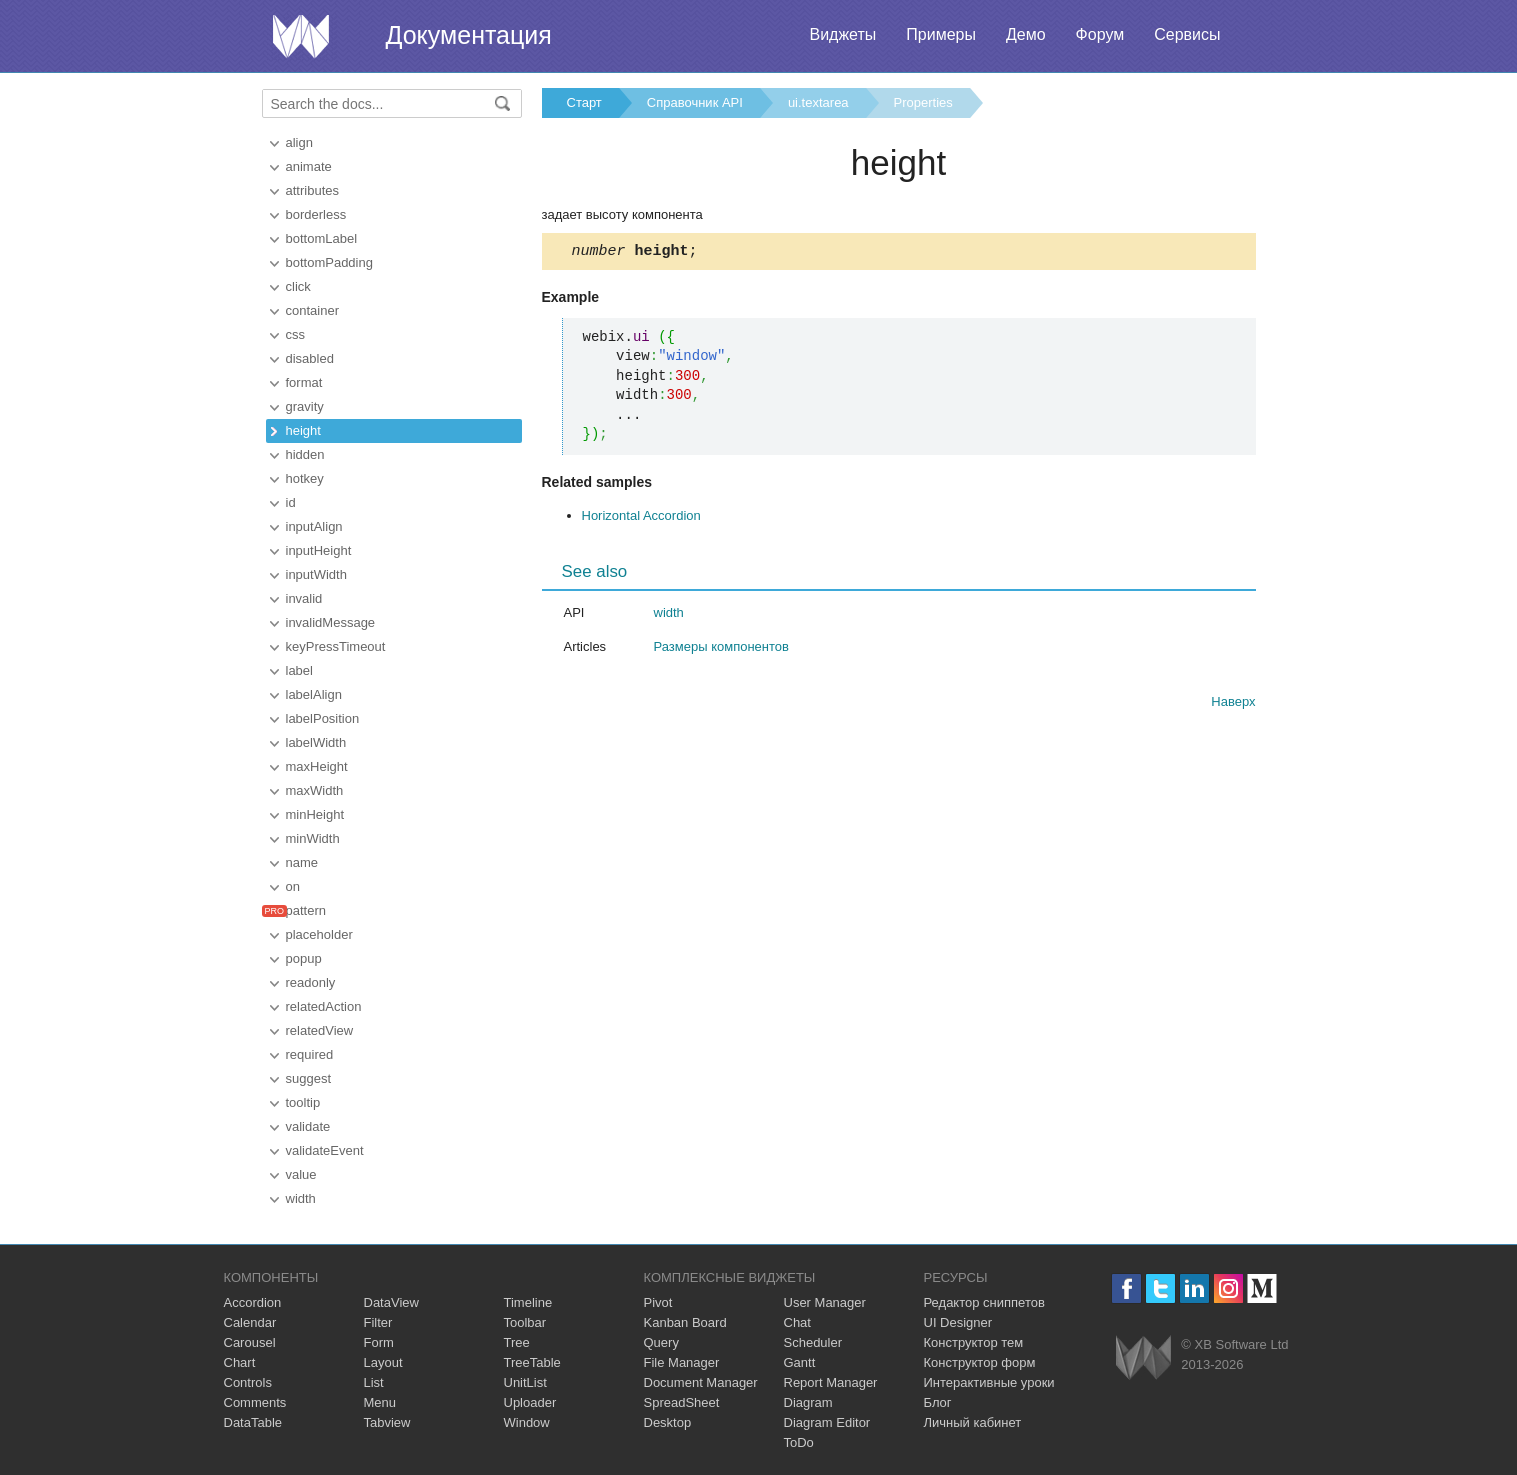 Image resolution: width=1517 pixels, height=1475 pixels. I want to click on User Manager, so click(825, 1302).